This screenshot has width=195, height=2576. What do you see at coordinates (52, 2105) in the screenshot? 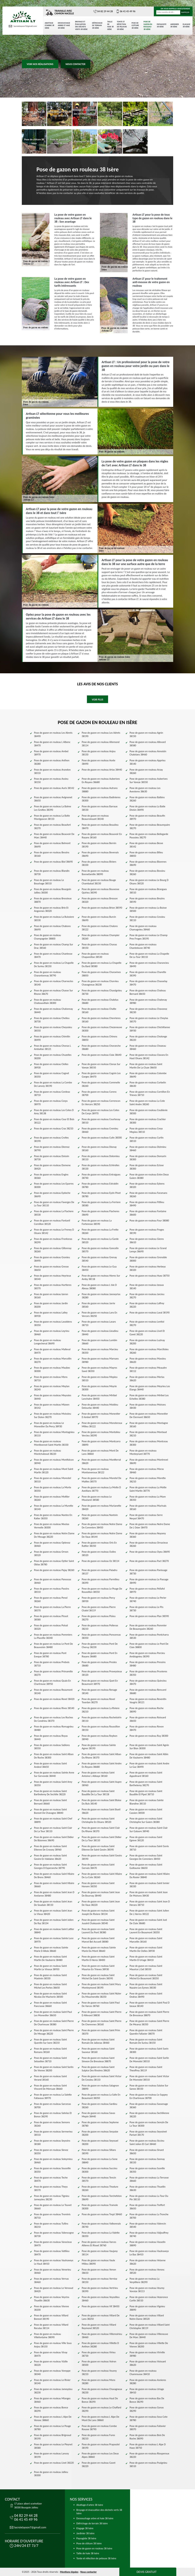
I see `Pose de gazon en rouleau Sarcenas 38700` at bounding box center [52, 2105].